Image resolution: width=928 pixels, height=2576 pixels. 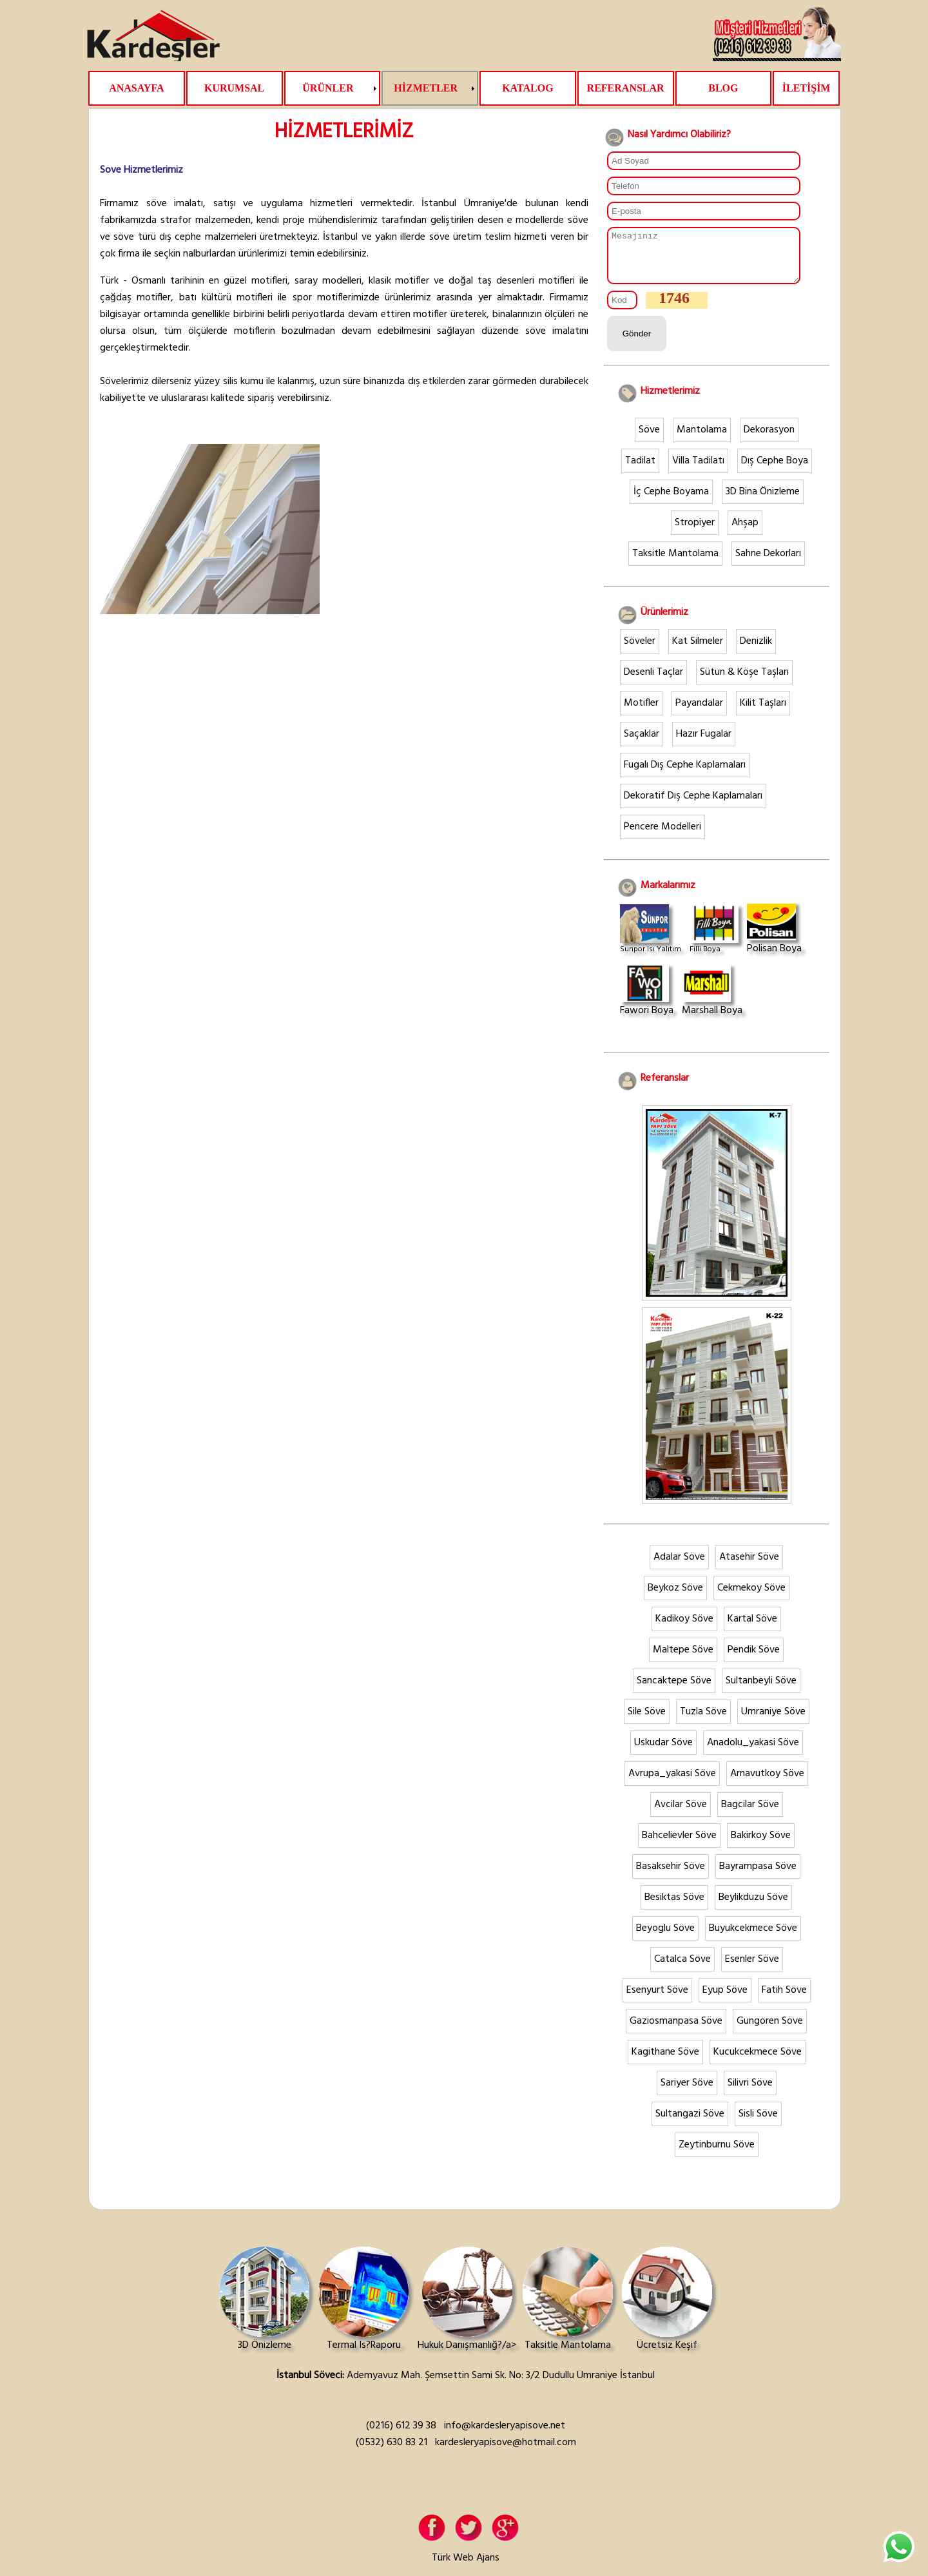 I want to click on Desenli Taçlar, so click(x=653, y=681).